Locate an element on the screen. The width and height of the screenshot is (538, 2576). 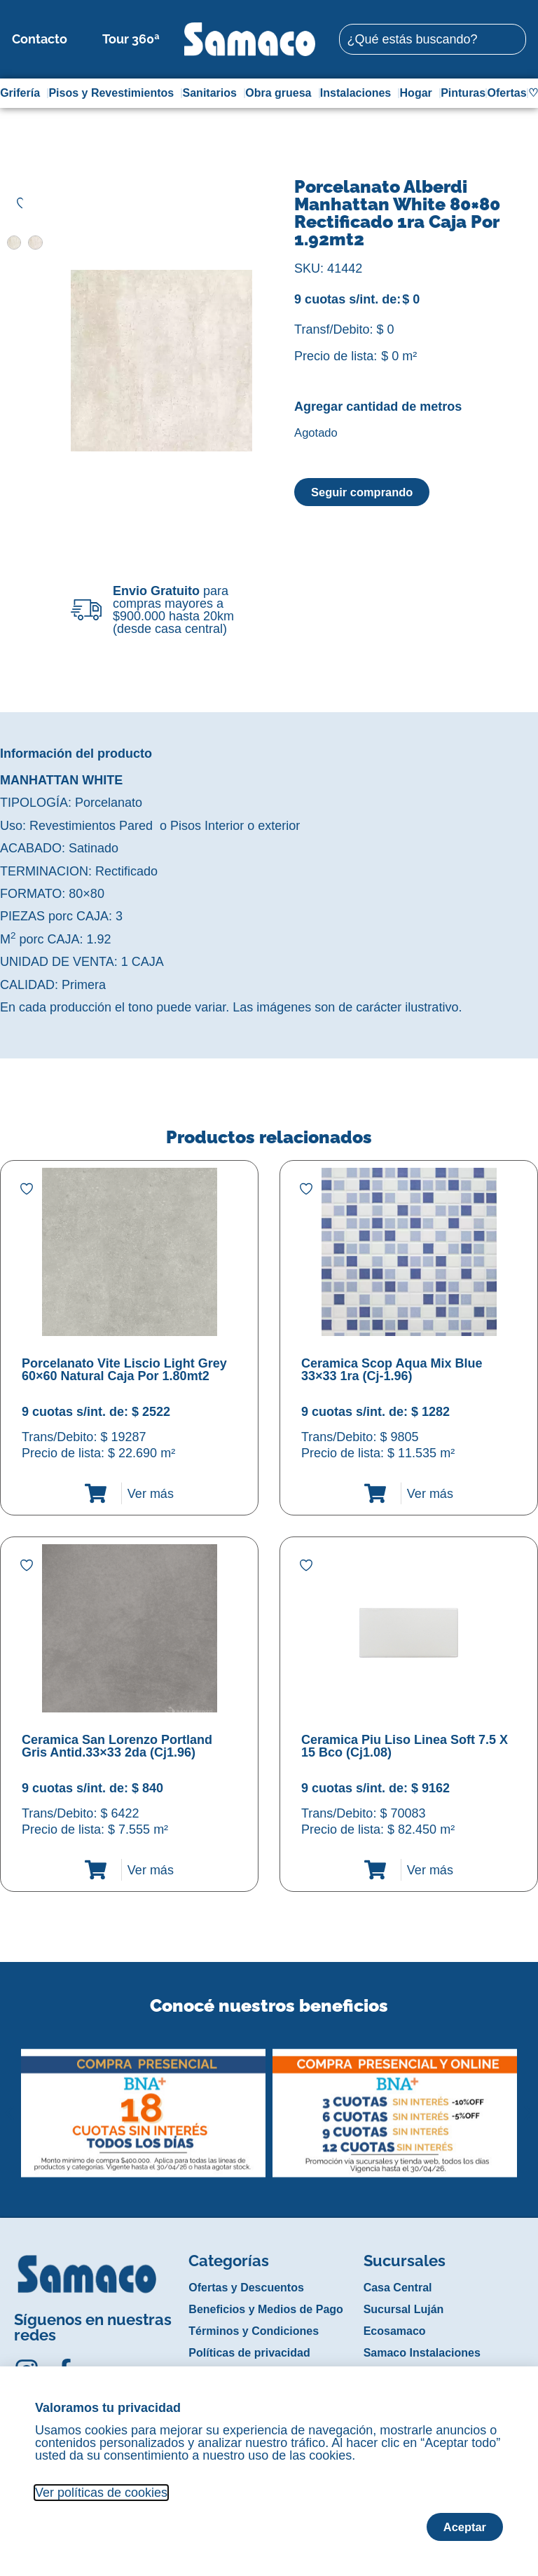
Pinturas is located at coordinates (463, 93).